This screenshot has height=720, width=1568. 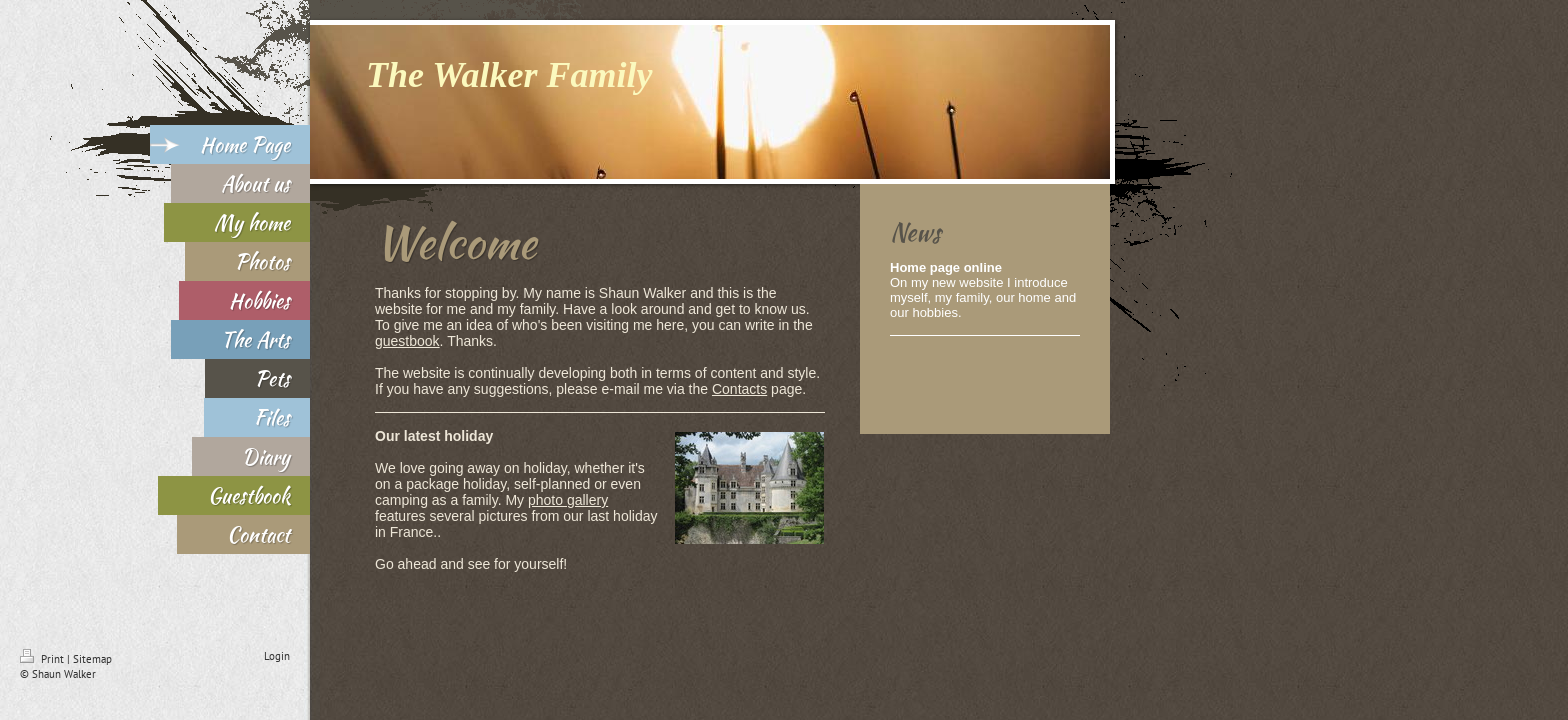 I want to click on photo gallery, so click(x=568, y=500).